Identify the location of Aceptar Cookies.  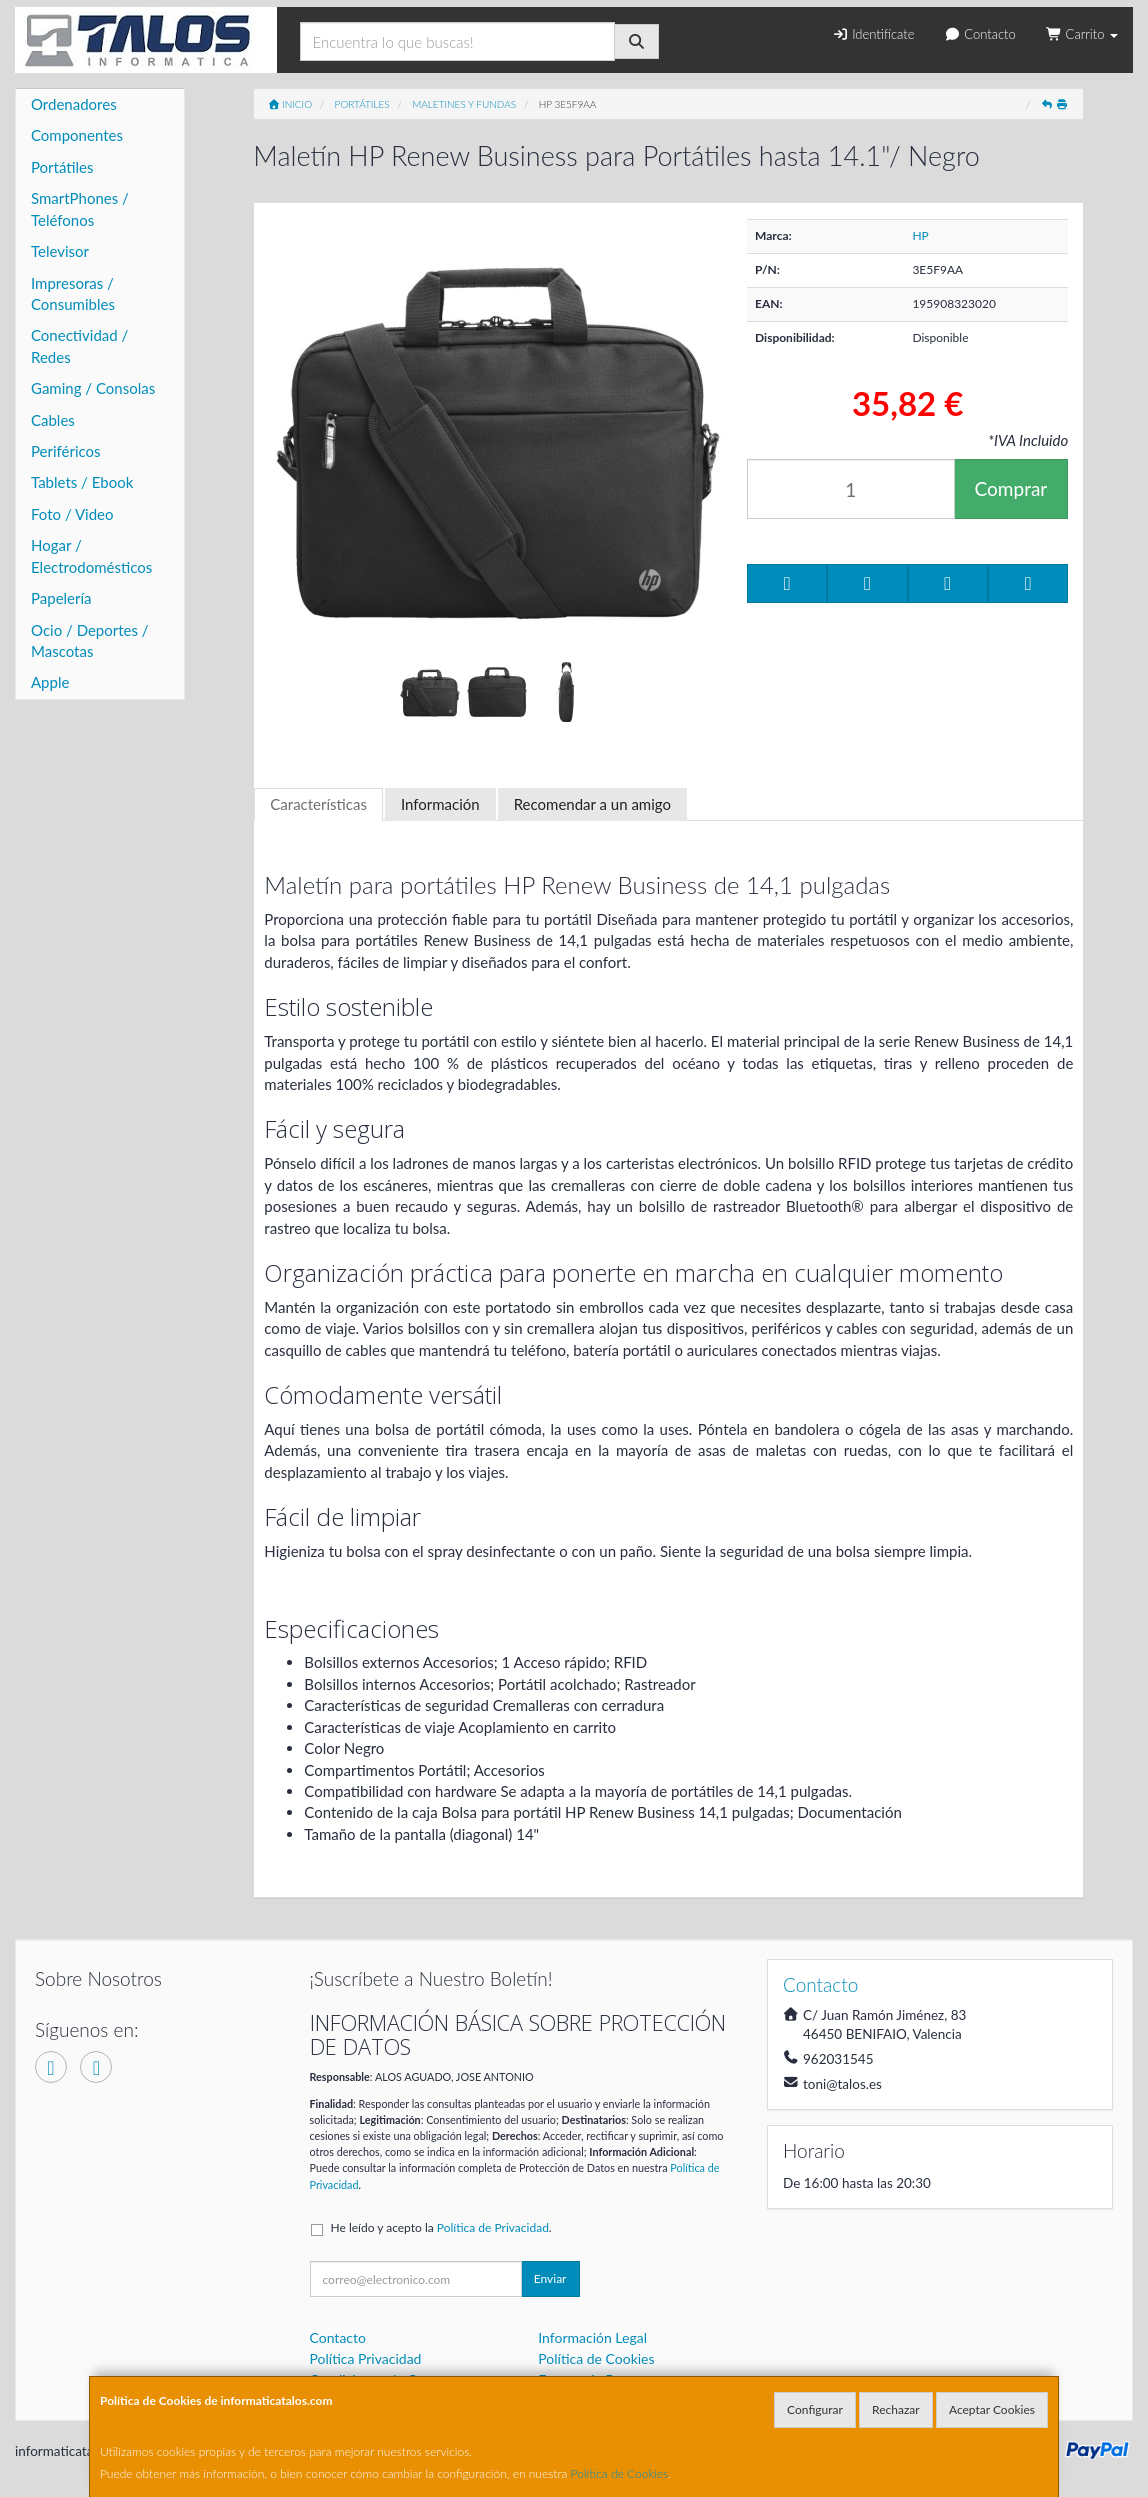
(992, 2409).